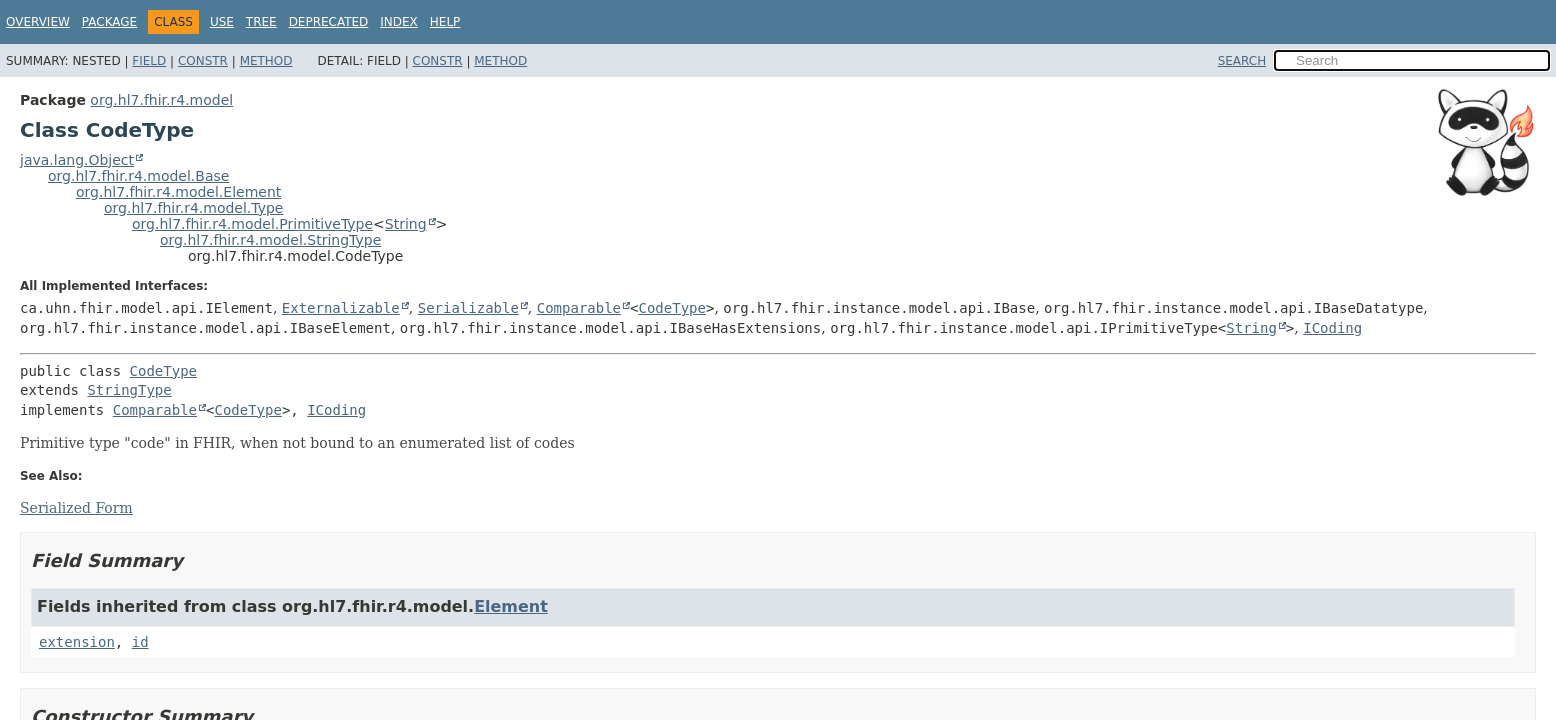 The width and height of the screenshot is (1556, 720). I want to click on org.hl7.fhir.r4.model.Element, so click(178, 192).